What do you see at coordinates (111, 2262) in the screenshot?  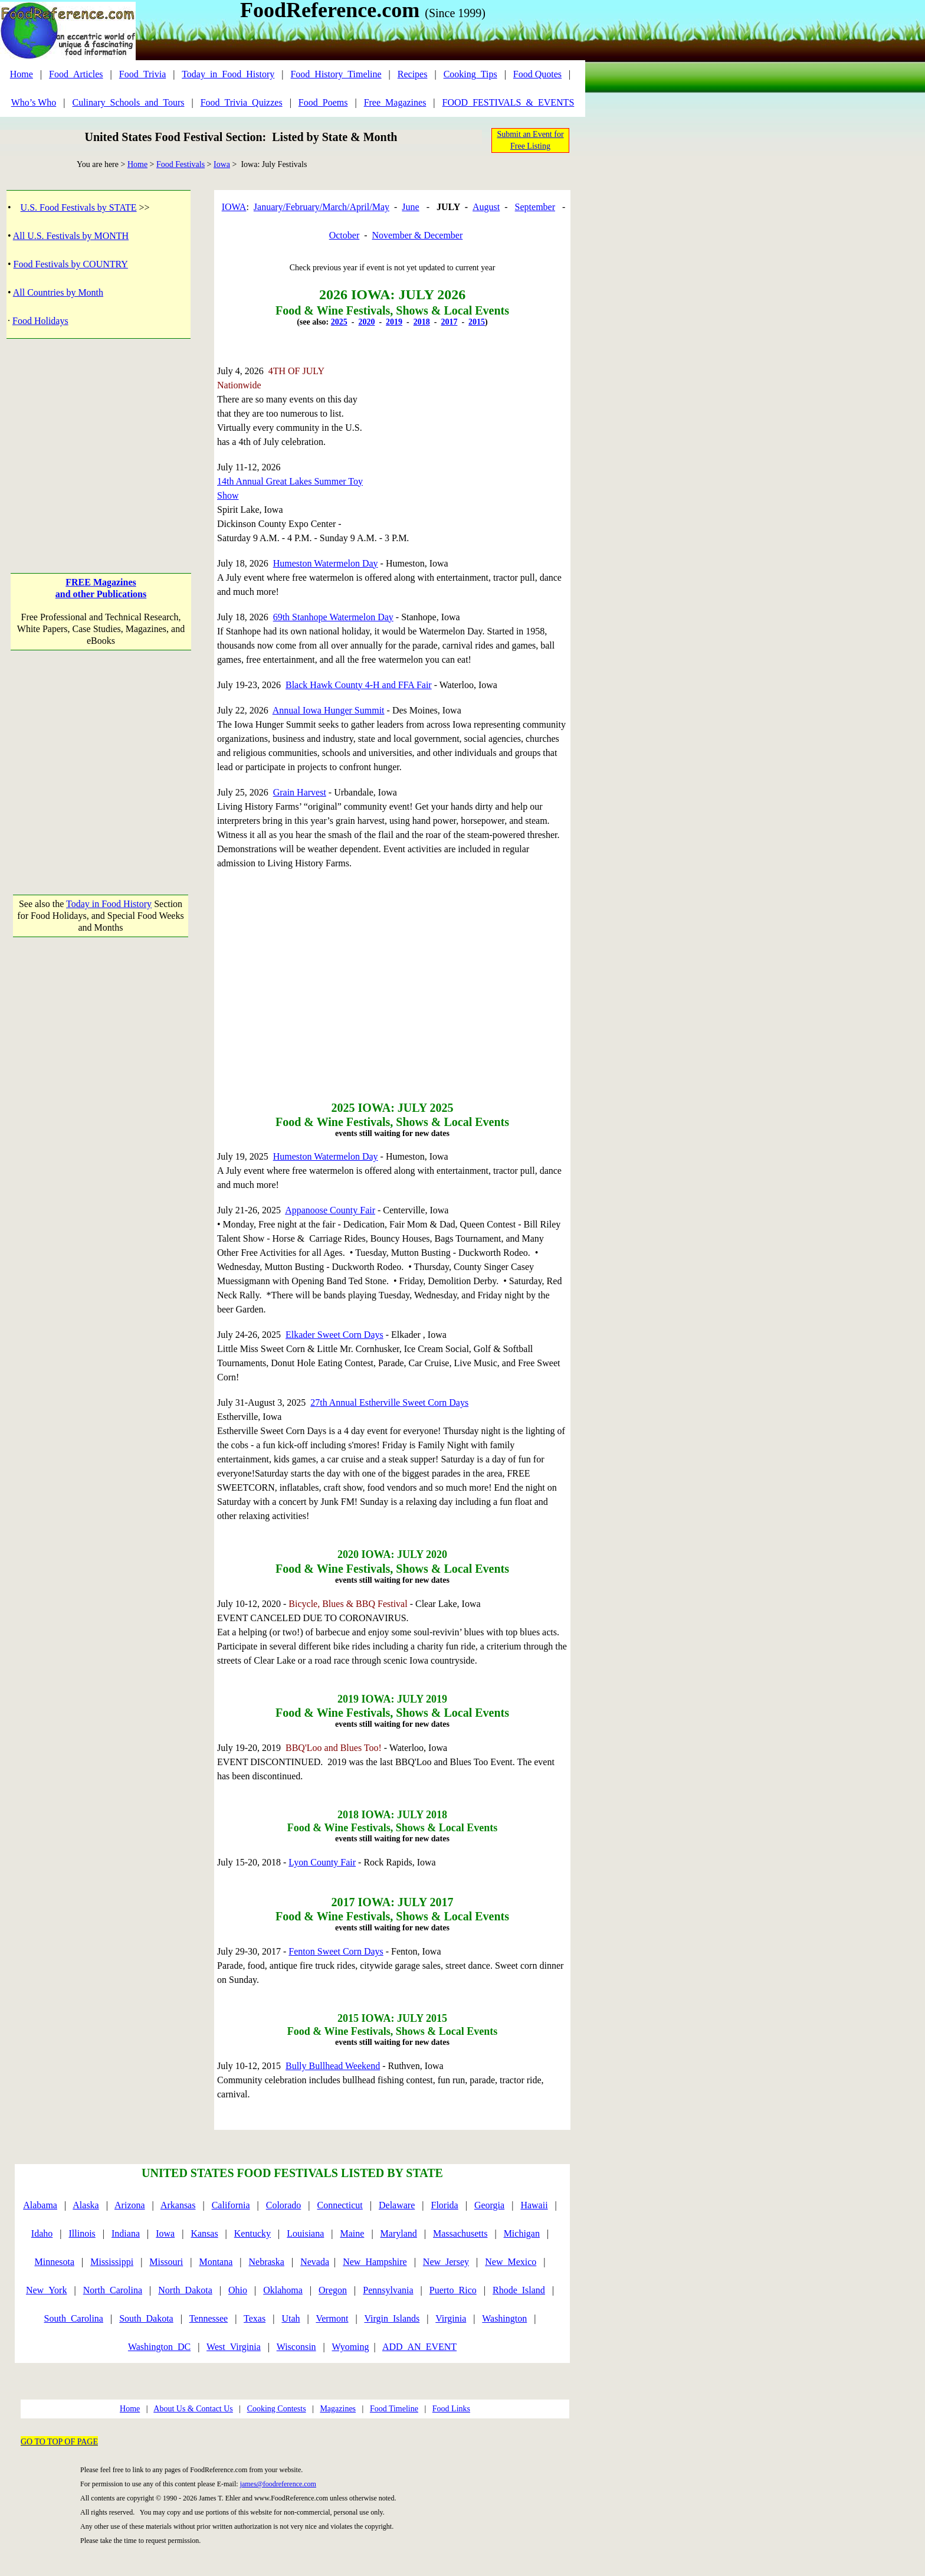 I see `Mississippi` at bounding box center [111, 2262].